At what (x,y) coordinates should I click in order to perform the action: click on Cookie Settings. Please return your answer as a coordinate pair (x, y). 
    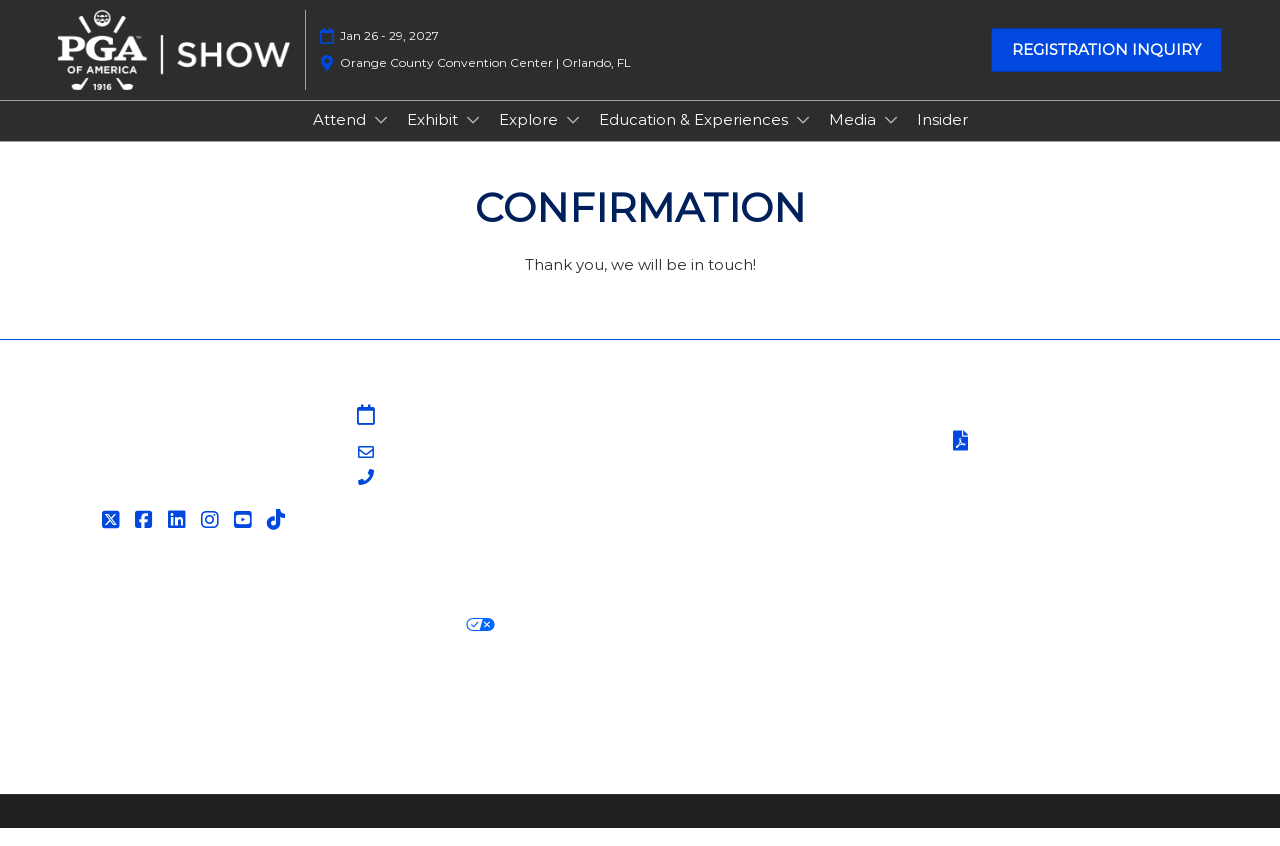
    Looking at the image, I should click on (574, 643).